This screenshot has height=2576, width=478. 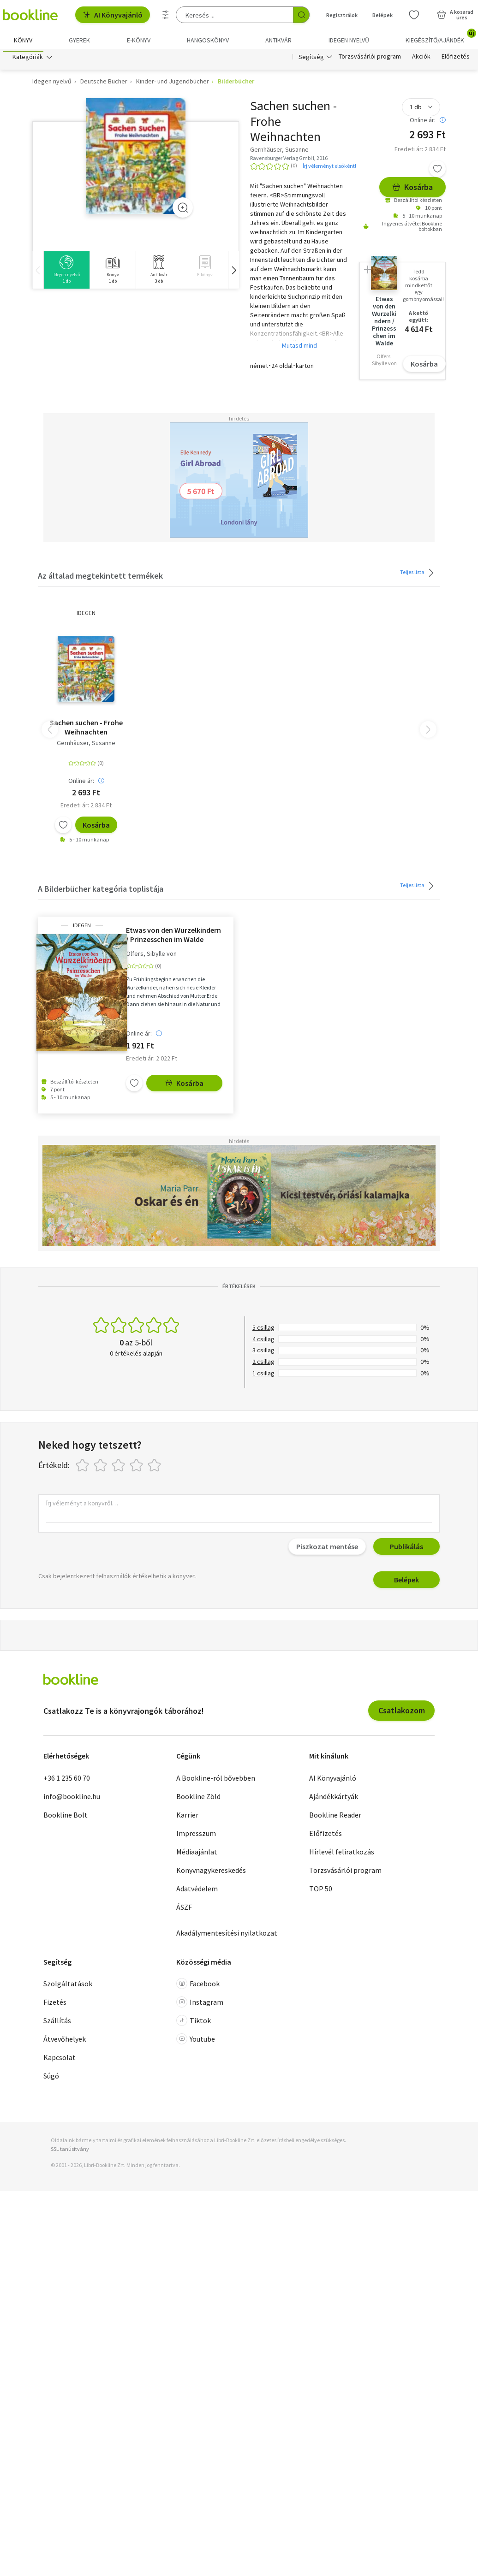 I want to click on Kategóriák, so click(x=27, y=59).